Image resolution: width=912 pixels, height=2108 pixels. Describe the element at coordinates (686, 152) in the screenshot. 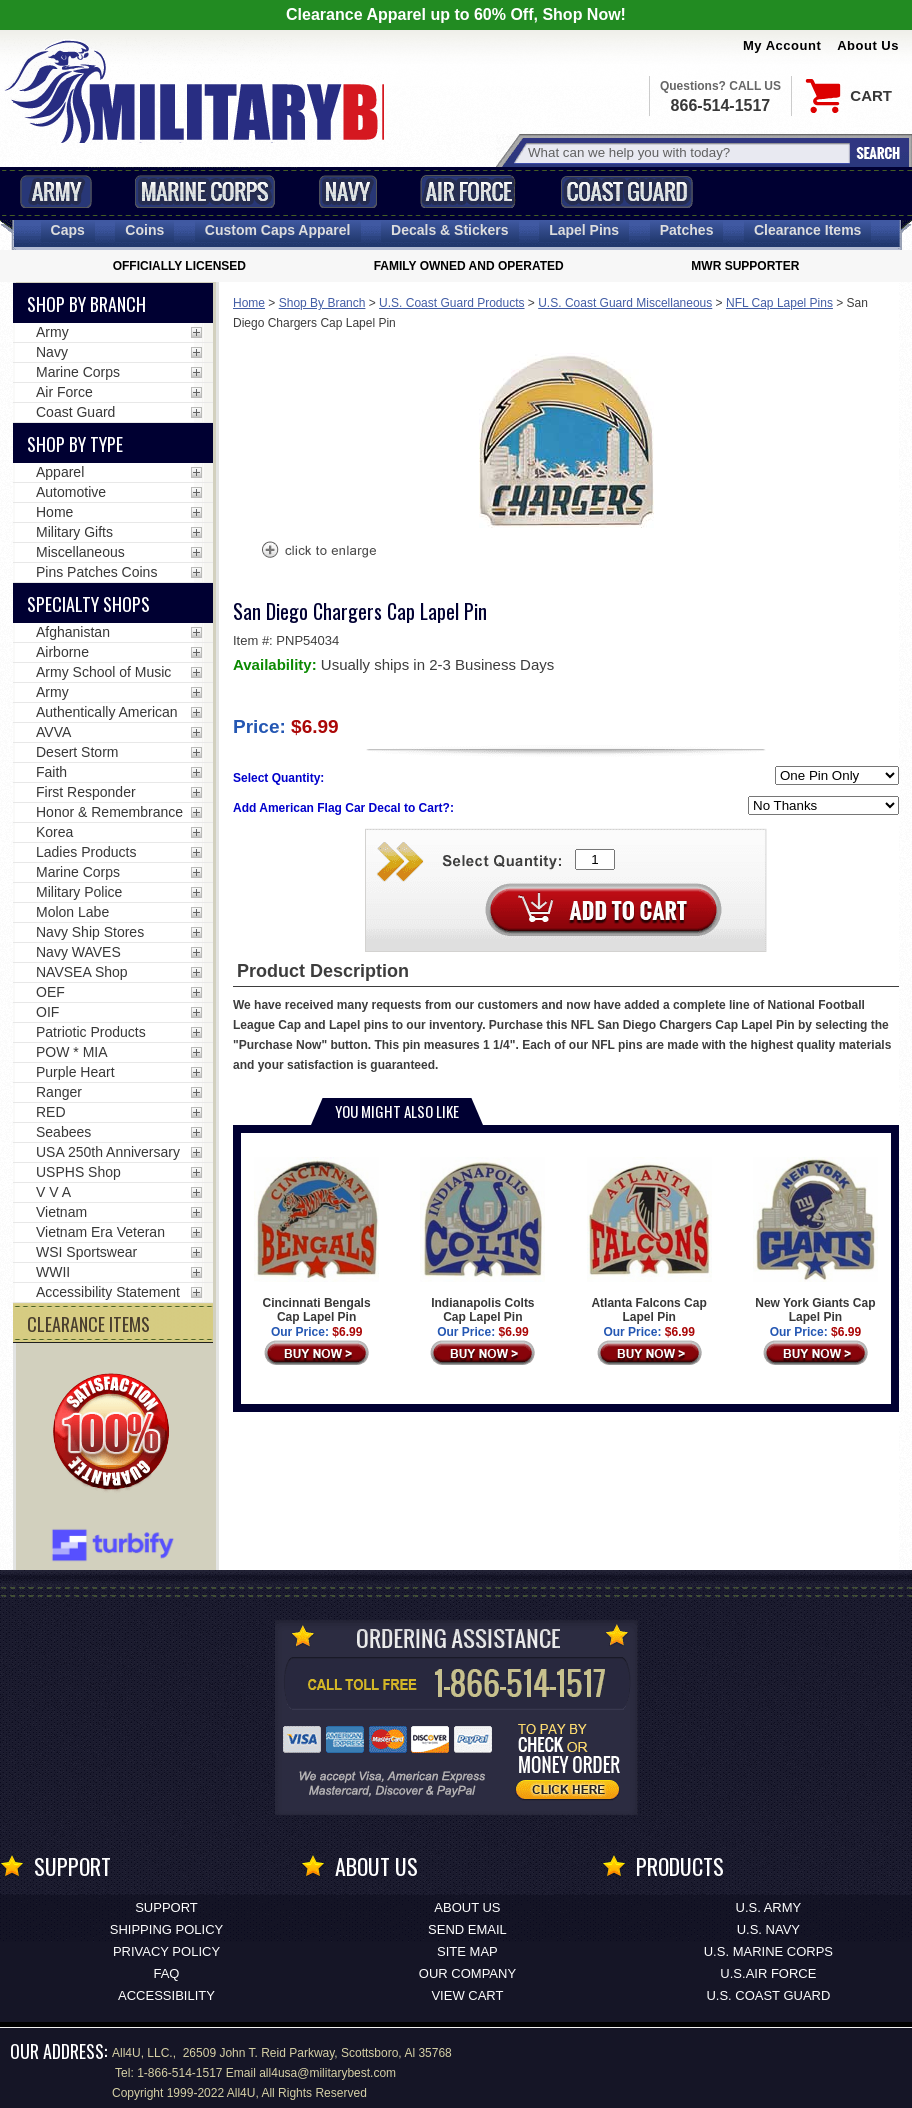

I see `[Search terms field]` at that location.